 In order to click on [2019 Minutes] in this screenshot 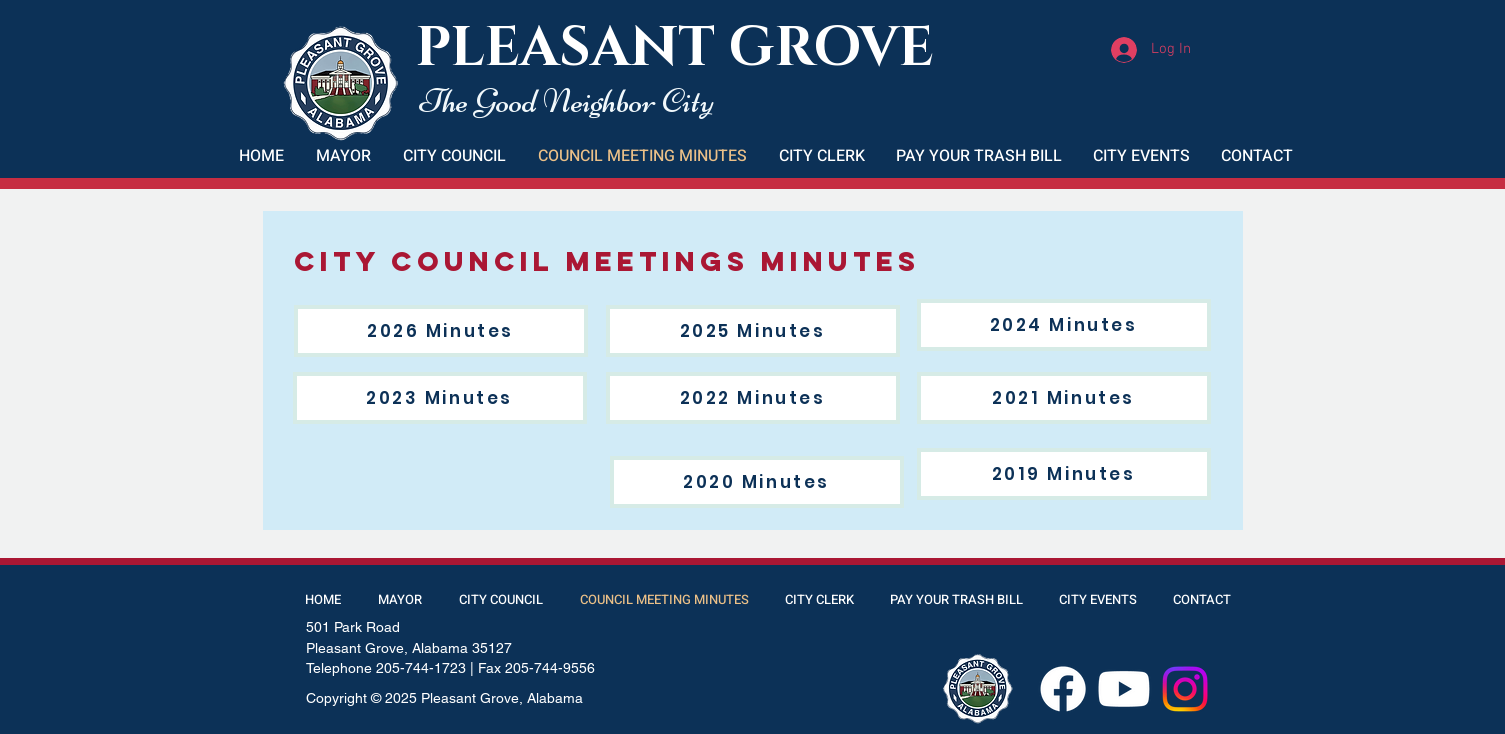, I will do `click(1064, 474)`.